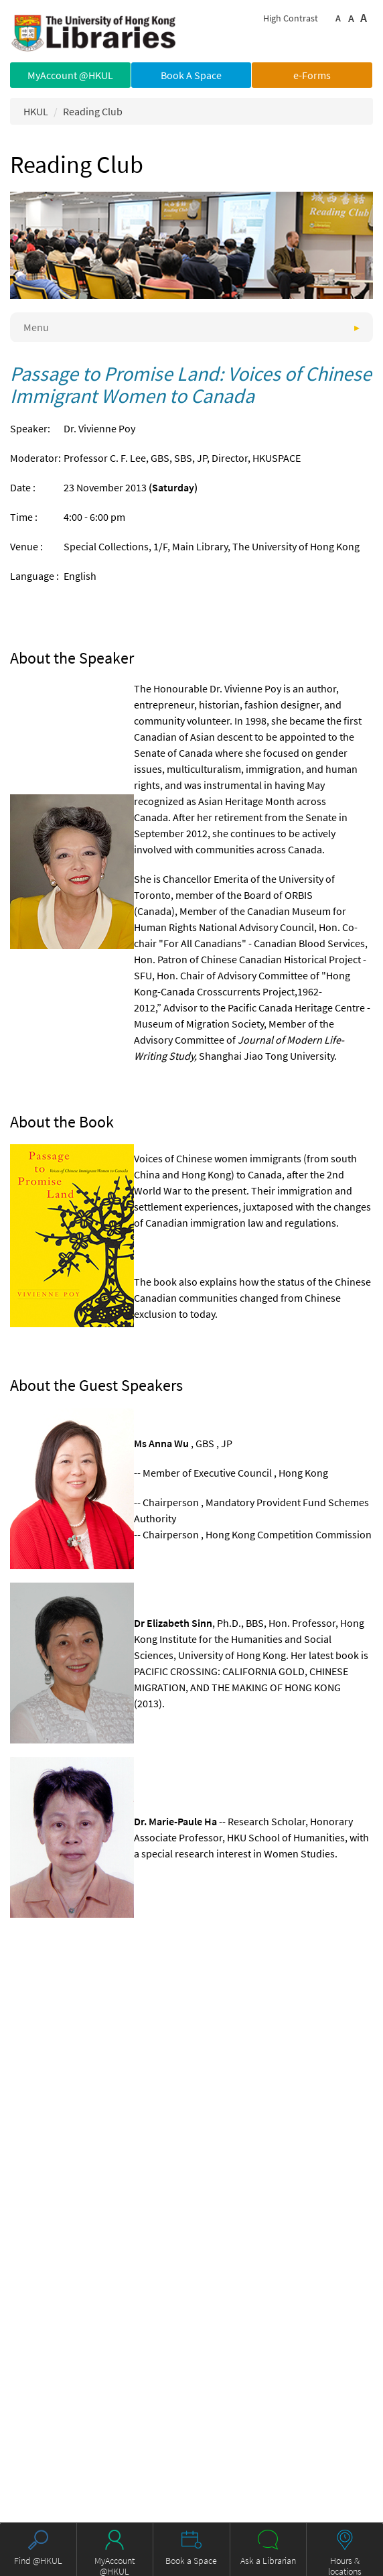 The height and width of the screenshot is (2576, 383). Describe the element at coordinates (268, 2561) in the screenshot. I see `Ask a Librarian` at that location.